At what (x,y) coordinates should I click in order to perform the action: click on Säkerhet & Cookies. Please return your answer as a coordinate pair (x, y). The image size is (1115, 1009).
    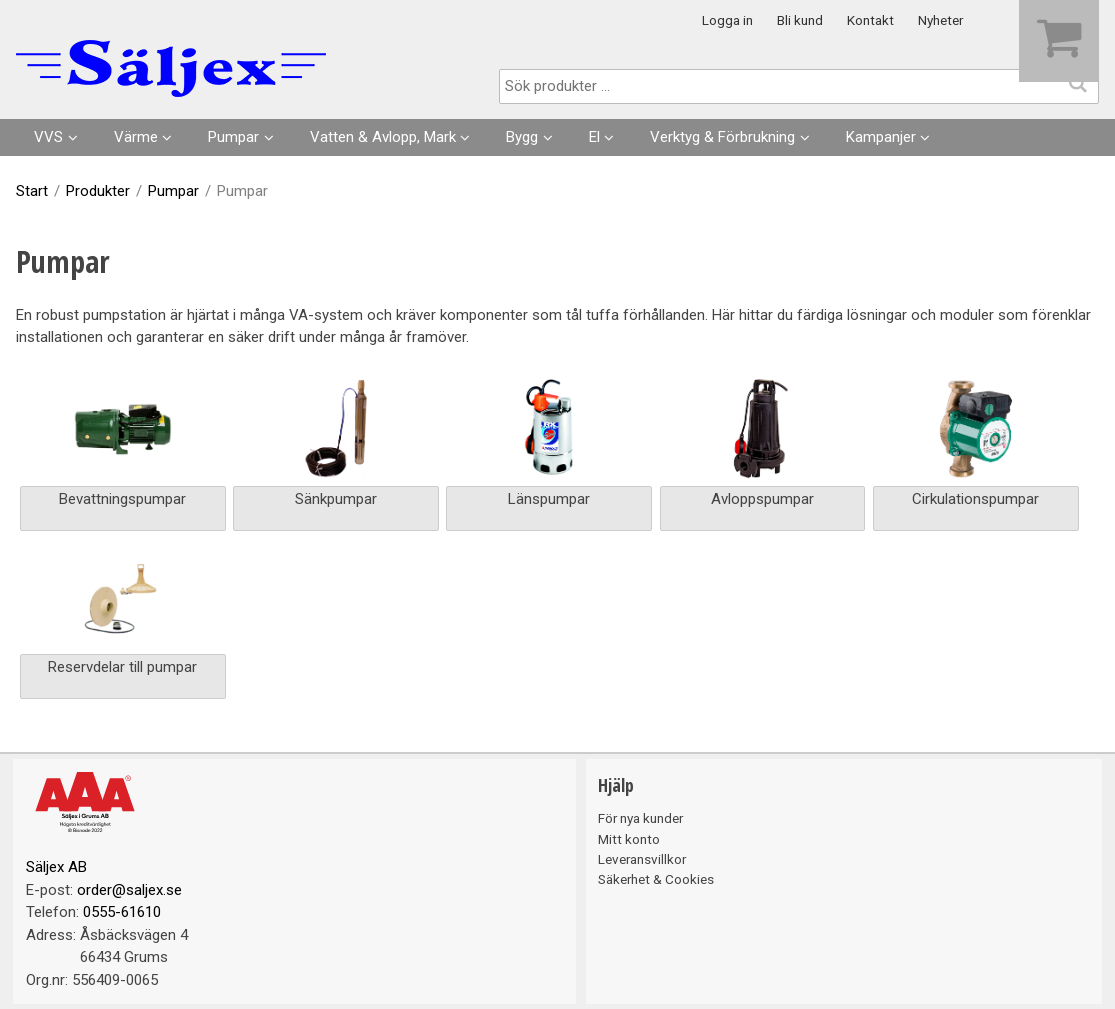
    Looking at the image, I should click on (656, 879).